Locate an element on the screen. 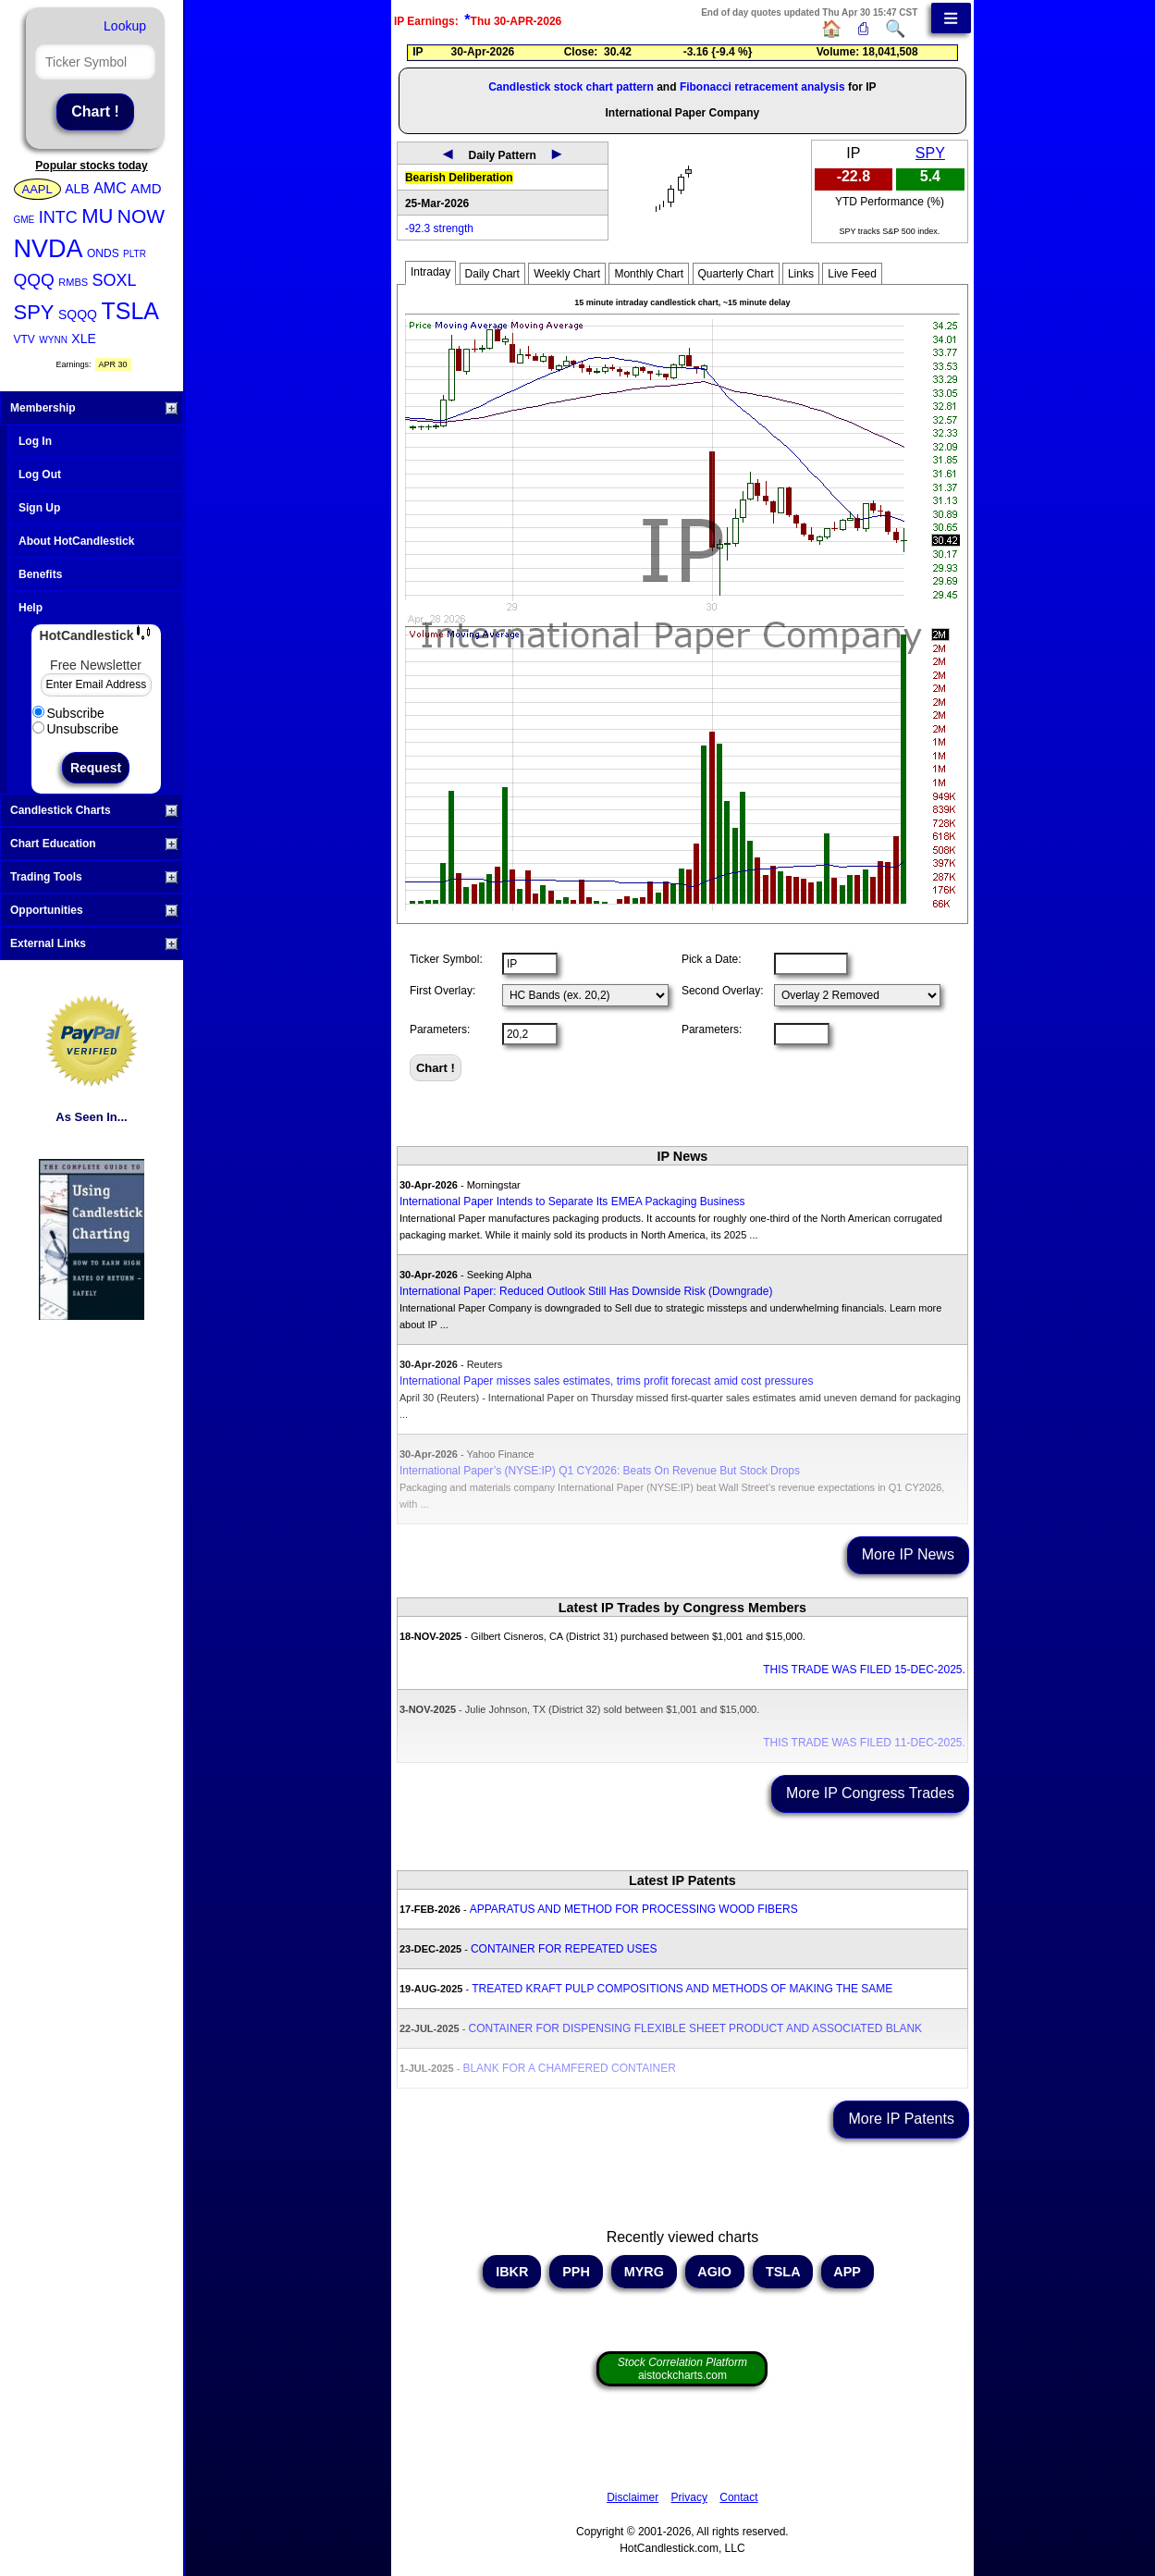 The image size is (1155, 2576). AGIO is located at coordinates (714, 2271).